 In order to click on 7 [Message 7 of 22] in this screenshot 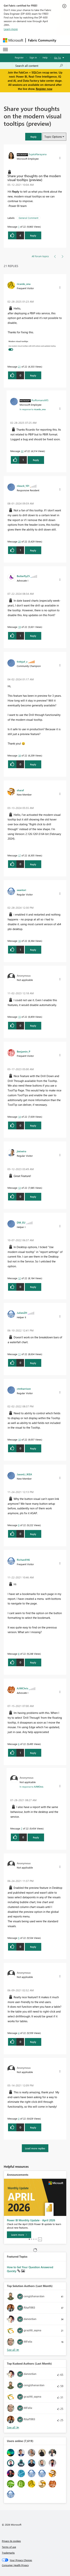, I will do `click(21, 1828)`.